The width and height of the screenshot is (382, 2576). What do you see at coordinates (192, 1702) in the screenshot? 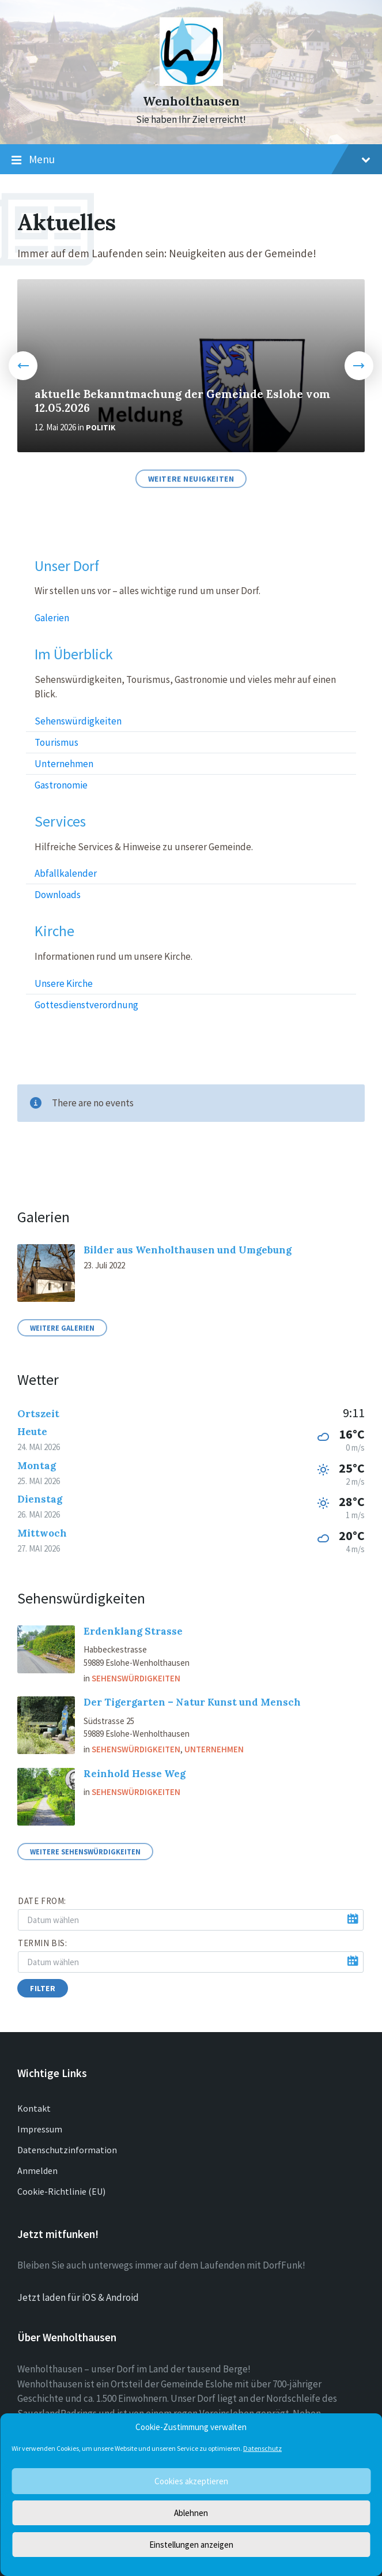
I see `Der Tigergarten – Natur Kunst und Mensch` at bounding box center [192, 1702].